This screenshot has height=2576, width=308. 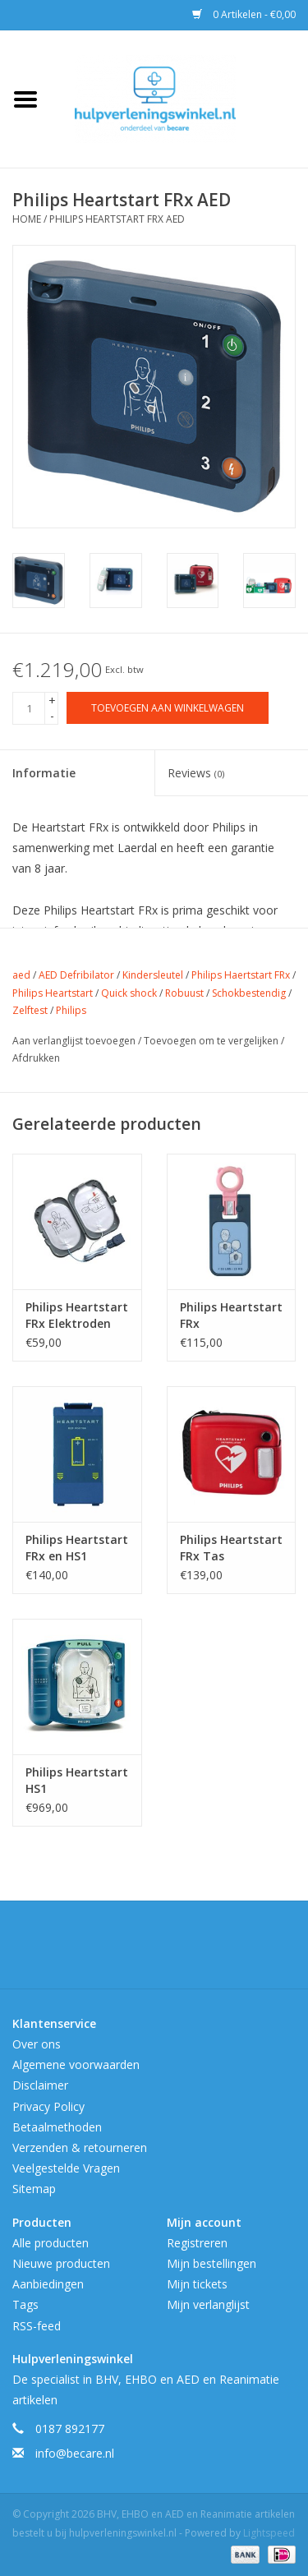 I want to click on Over ons, so click(x=36, y=2044).